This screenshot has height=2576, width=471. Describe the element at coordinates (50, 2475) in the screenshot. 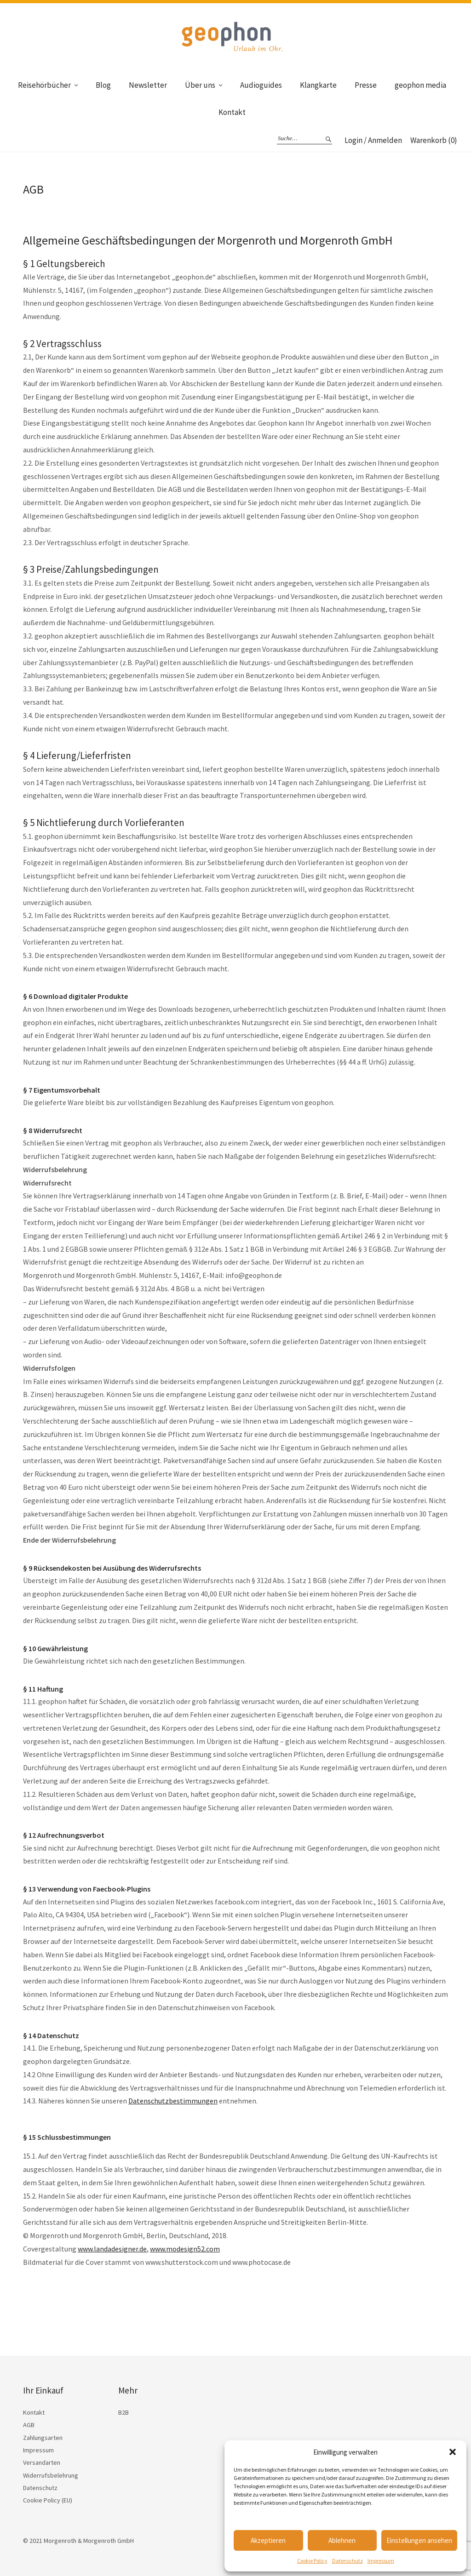

I see `Widerrufsbelehrung` at that location.